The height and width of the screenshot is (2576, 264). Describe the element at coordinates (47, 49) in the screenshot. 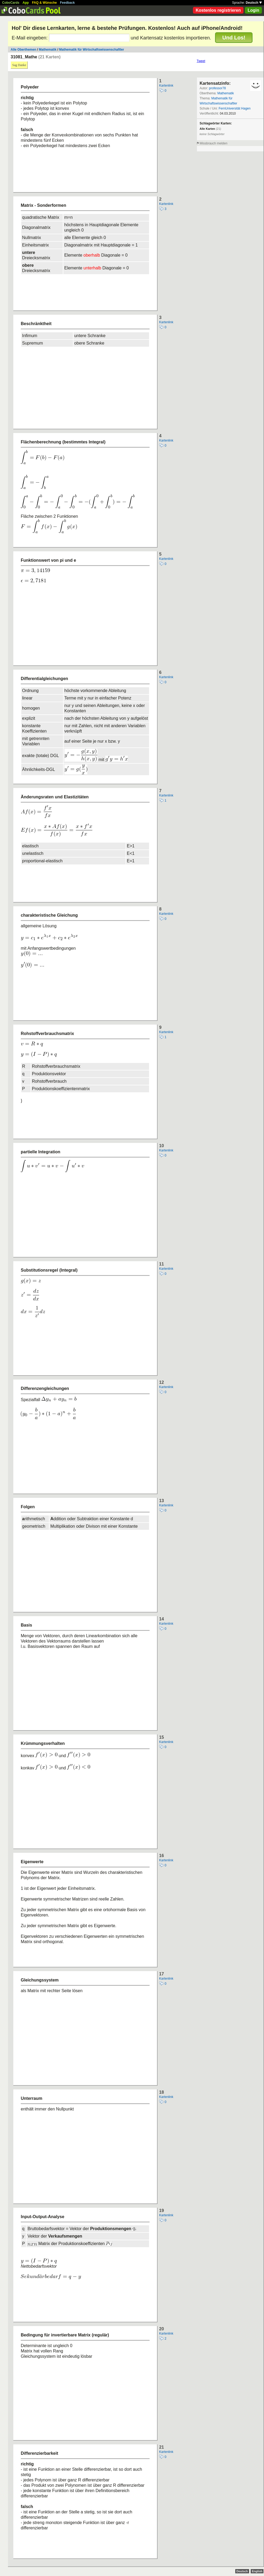

I see `Mathematik` at that location.